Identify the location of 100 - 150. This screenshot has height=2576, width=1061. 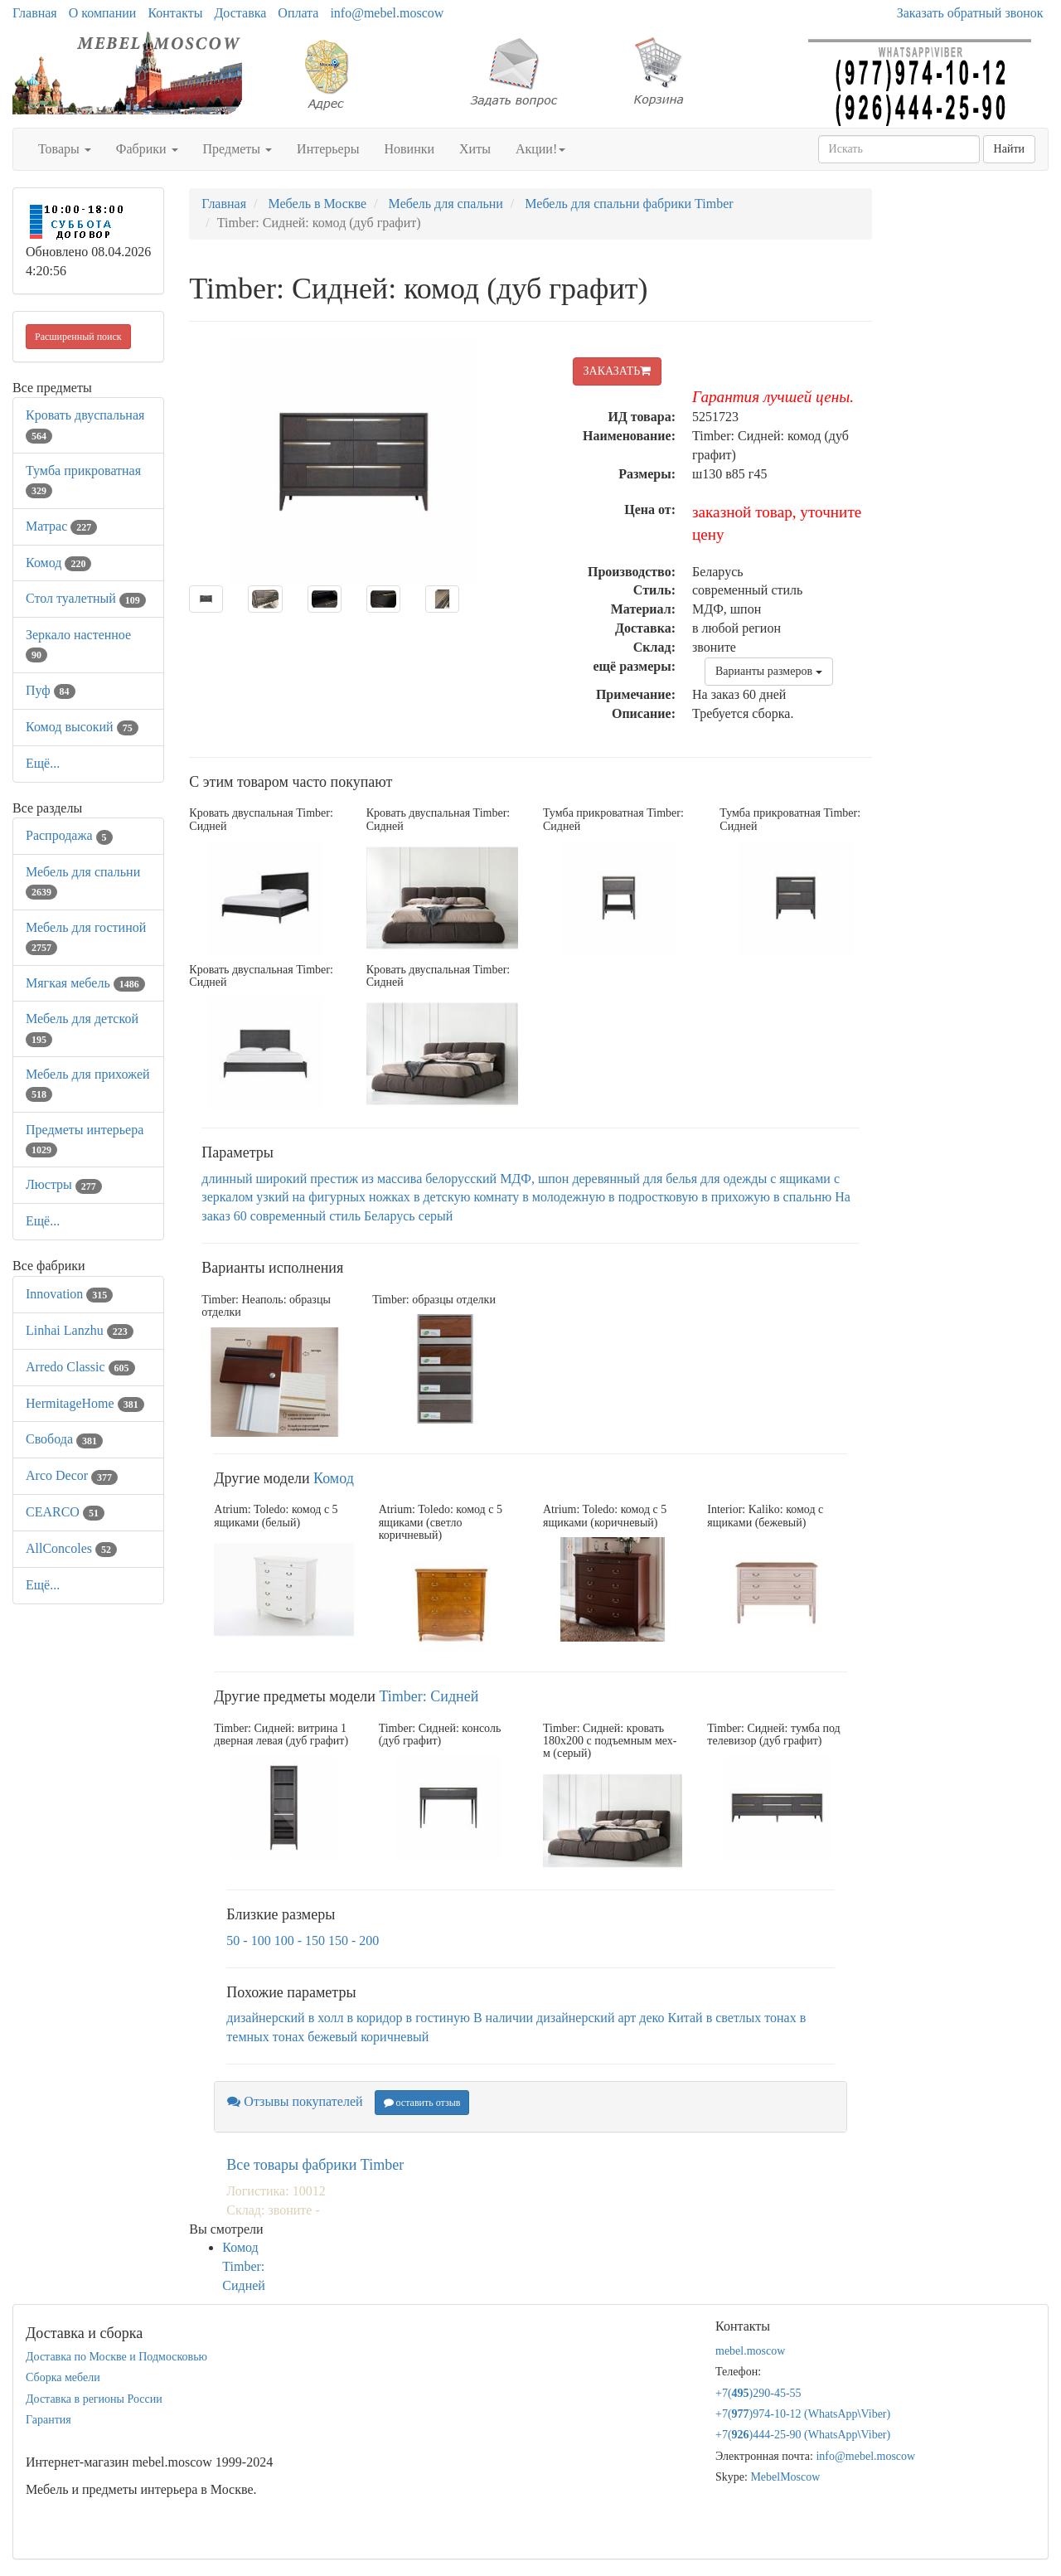
(299, 1940).